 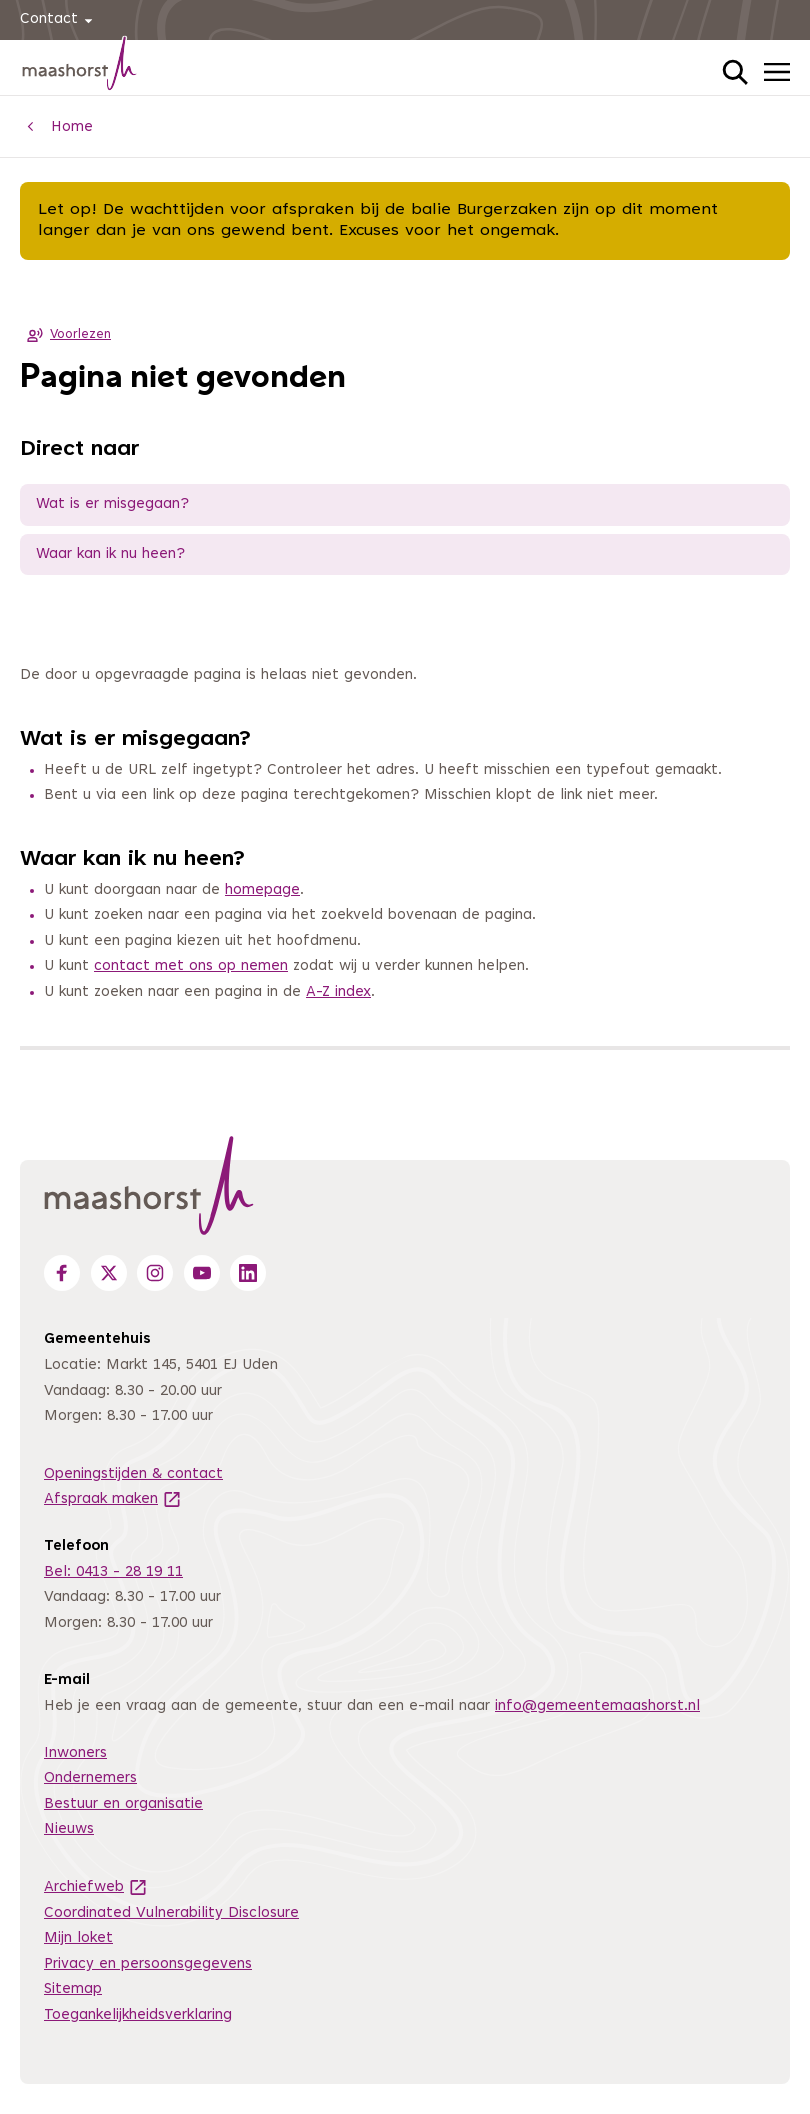 I want to click on Archiefweb, so click(x=96, y=1887).